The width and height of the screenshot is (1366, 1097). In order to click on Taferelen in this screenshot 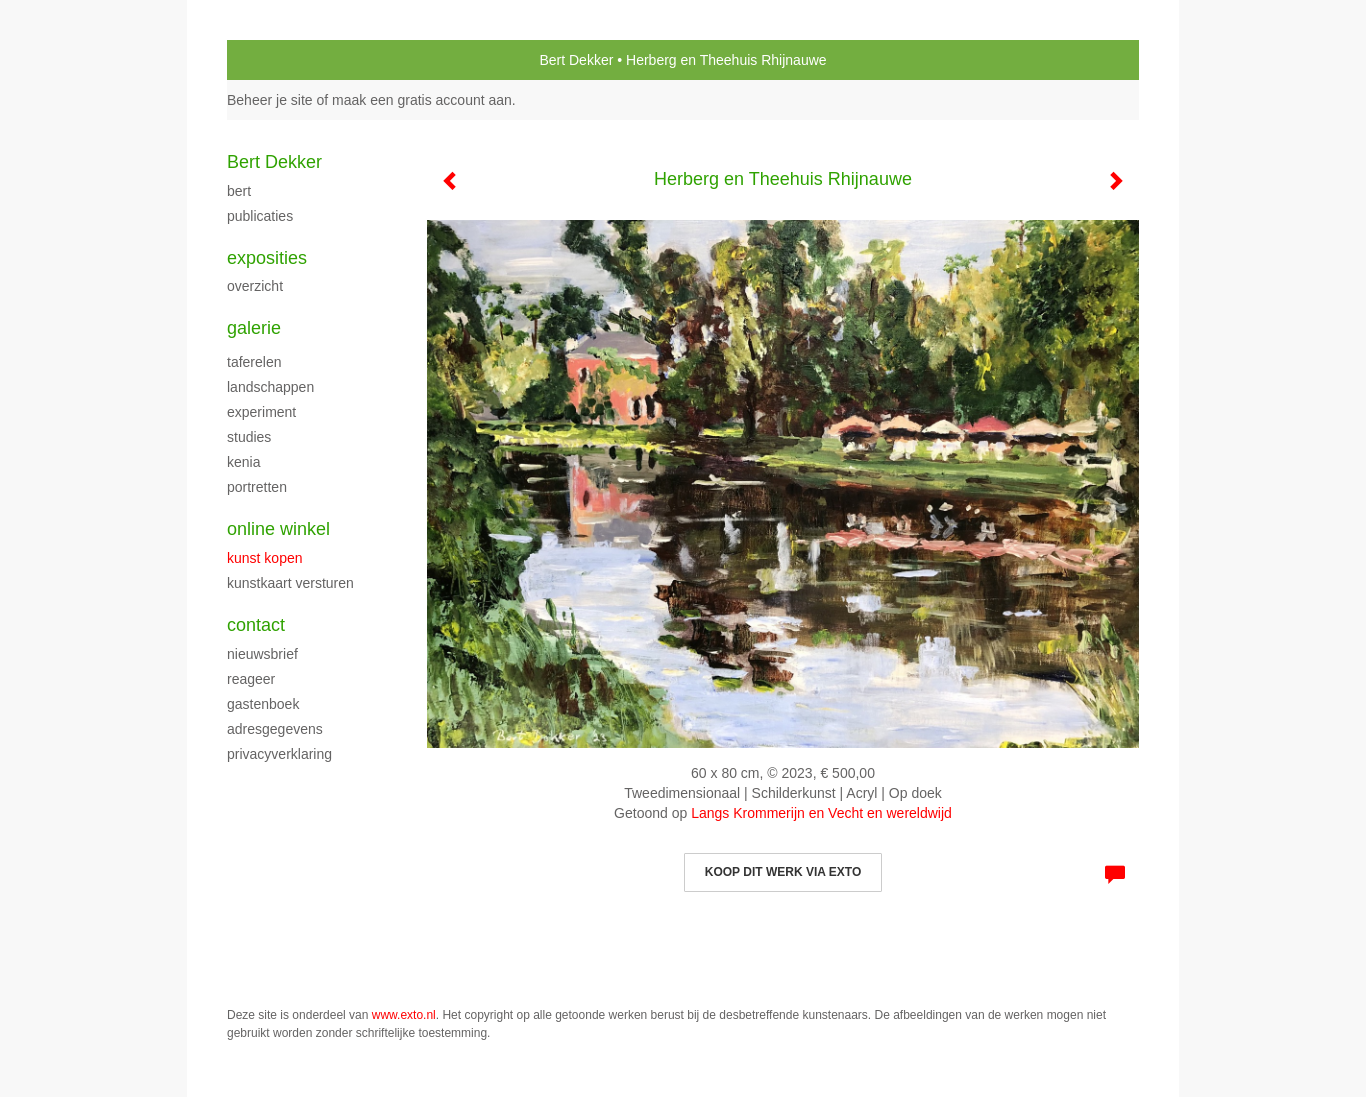, I will do `click(254, 362)`.